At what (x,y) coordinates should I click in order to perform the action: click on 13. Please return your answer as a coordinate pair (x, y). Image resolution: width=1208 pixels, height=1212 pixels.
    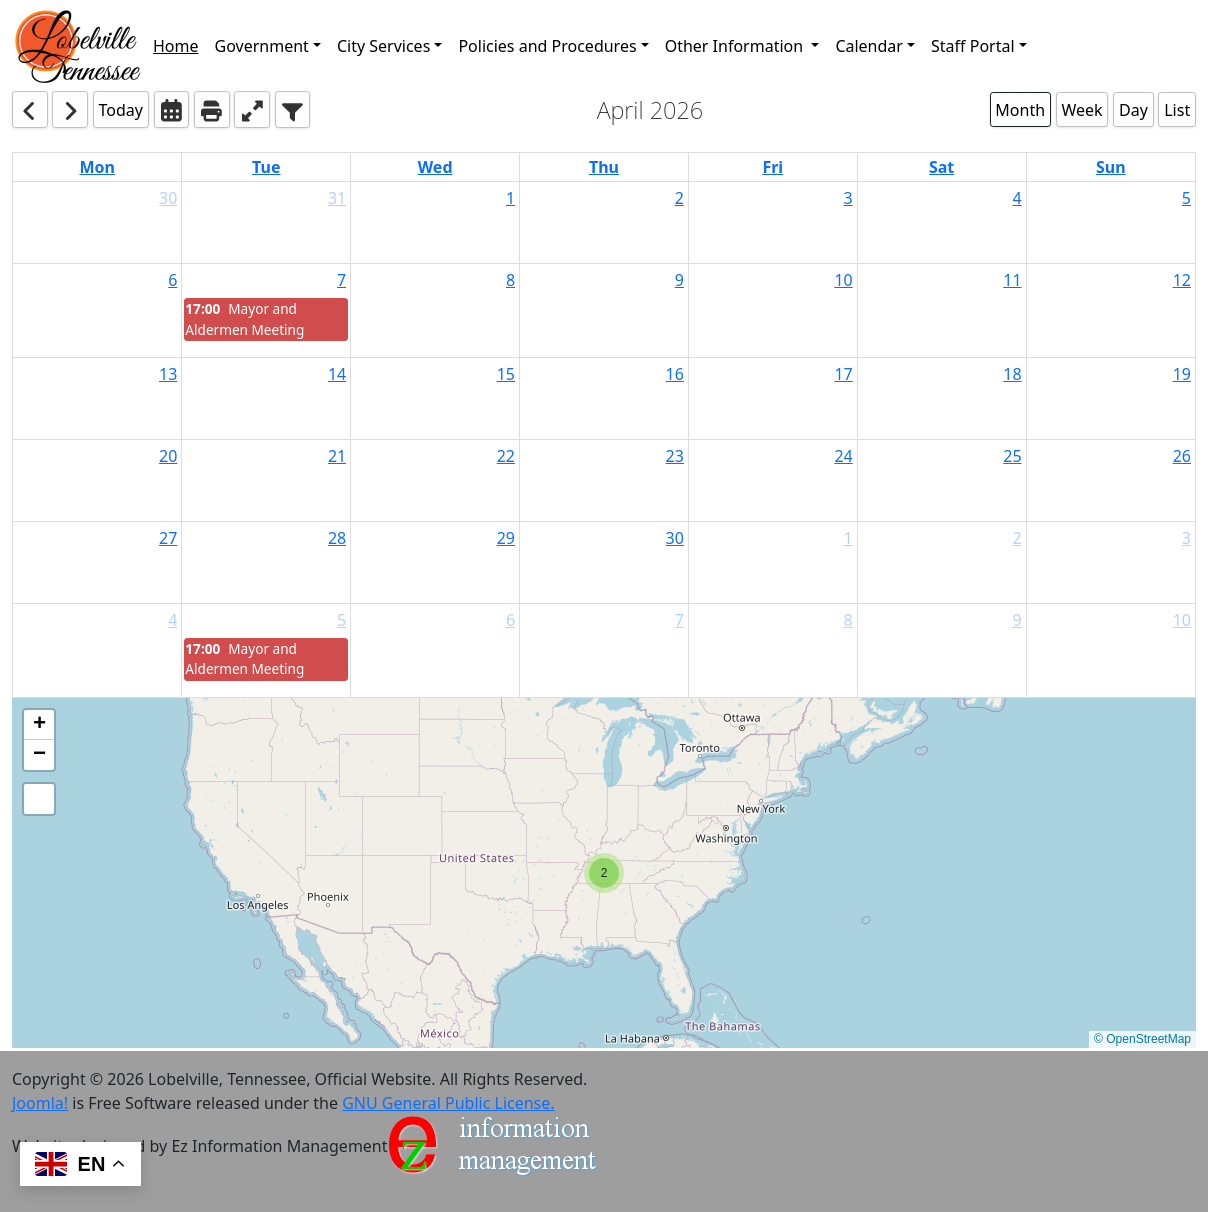
    Looking at the image, I should click on (168, 374).